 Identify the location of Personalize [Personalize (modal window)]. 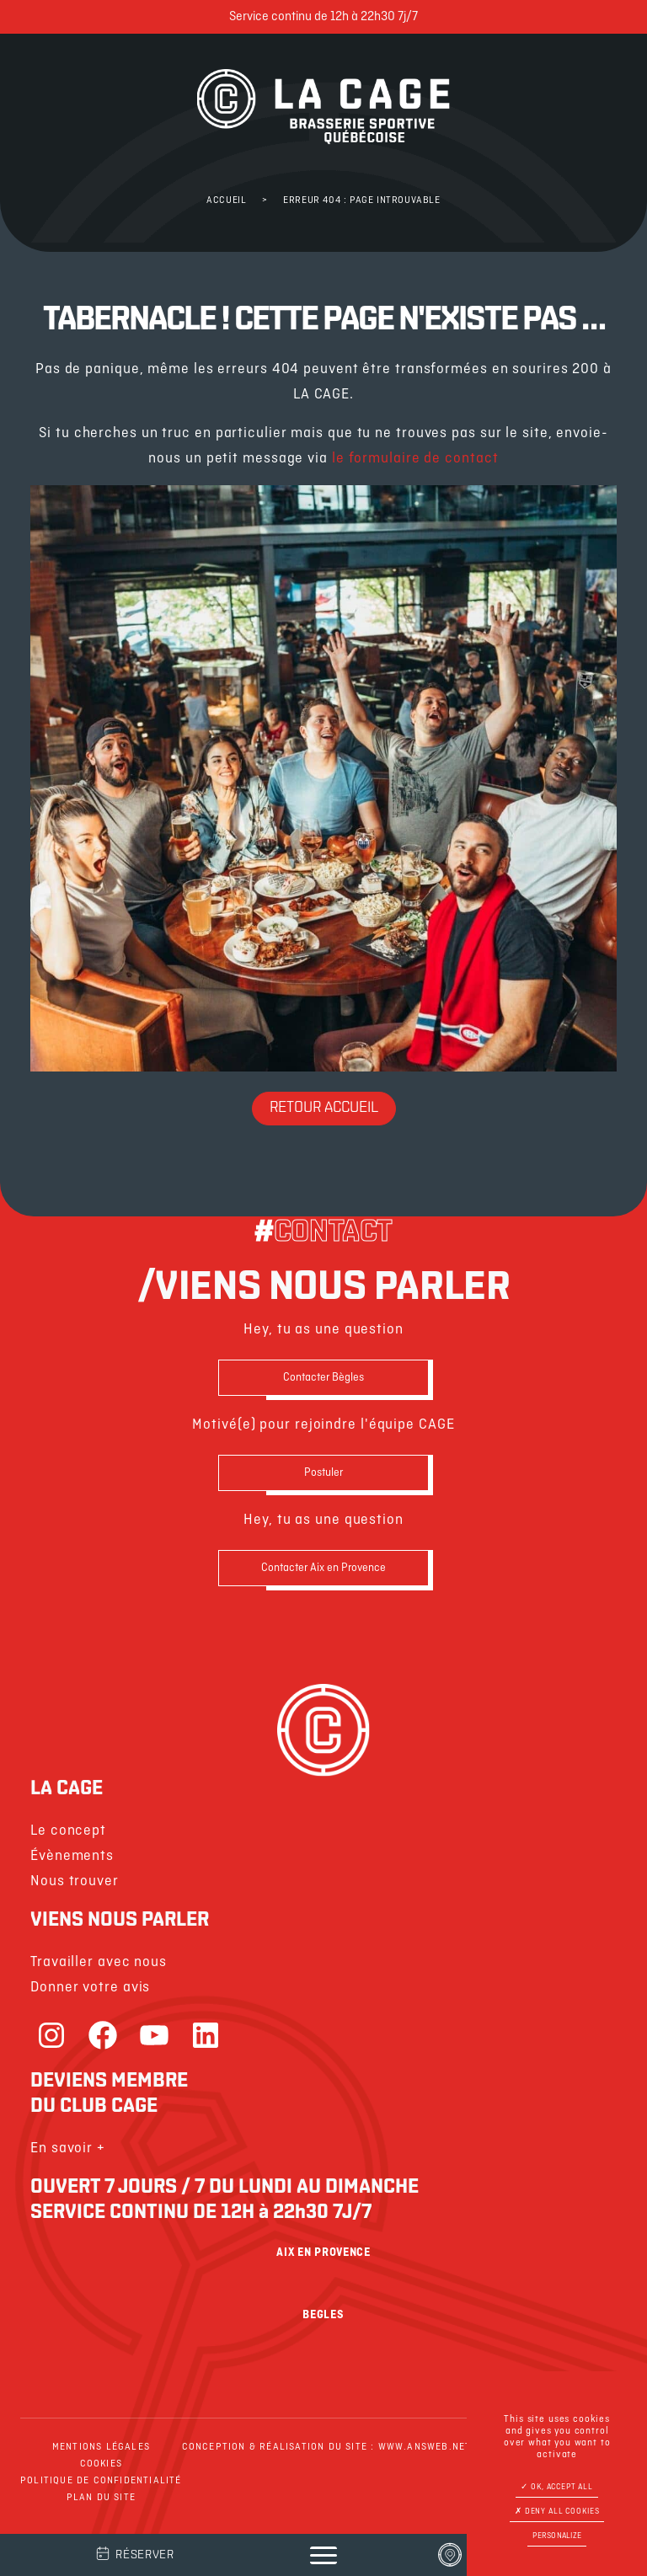
(556, 2536).